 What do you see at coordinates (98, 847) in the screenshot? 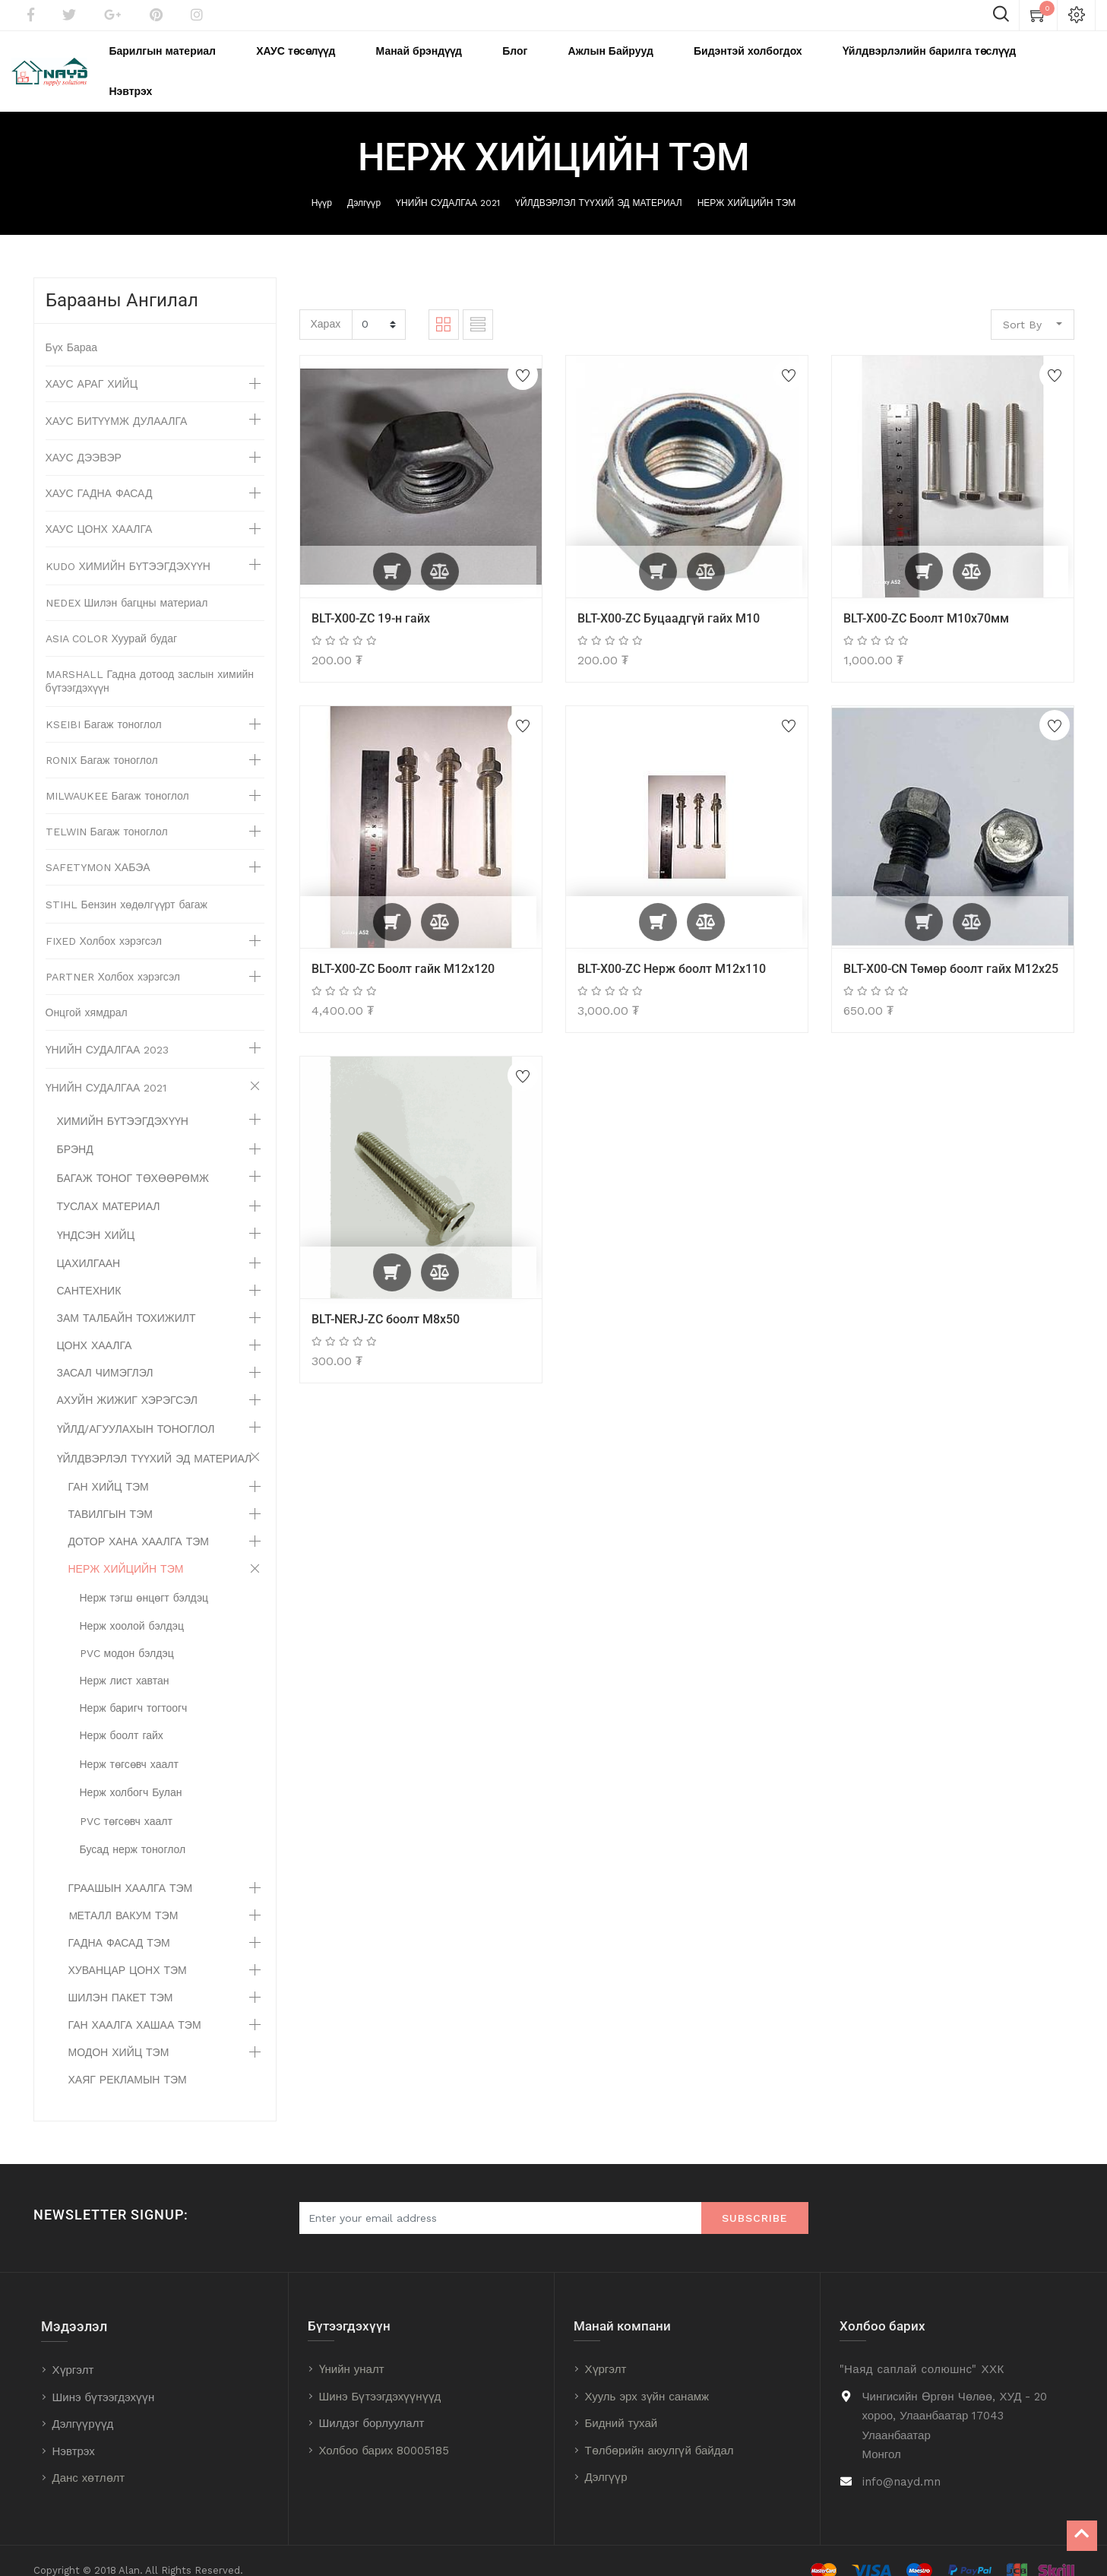
I see `SAFETYMON ХАБЭА` at bounding box center [98, 847].